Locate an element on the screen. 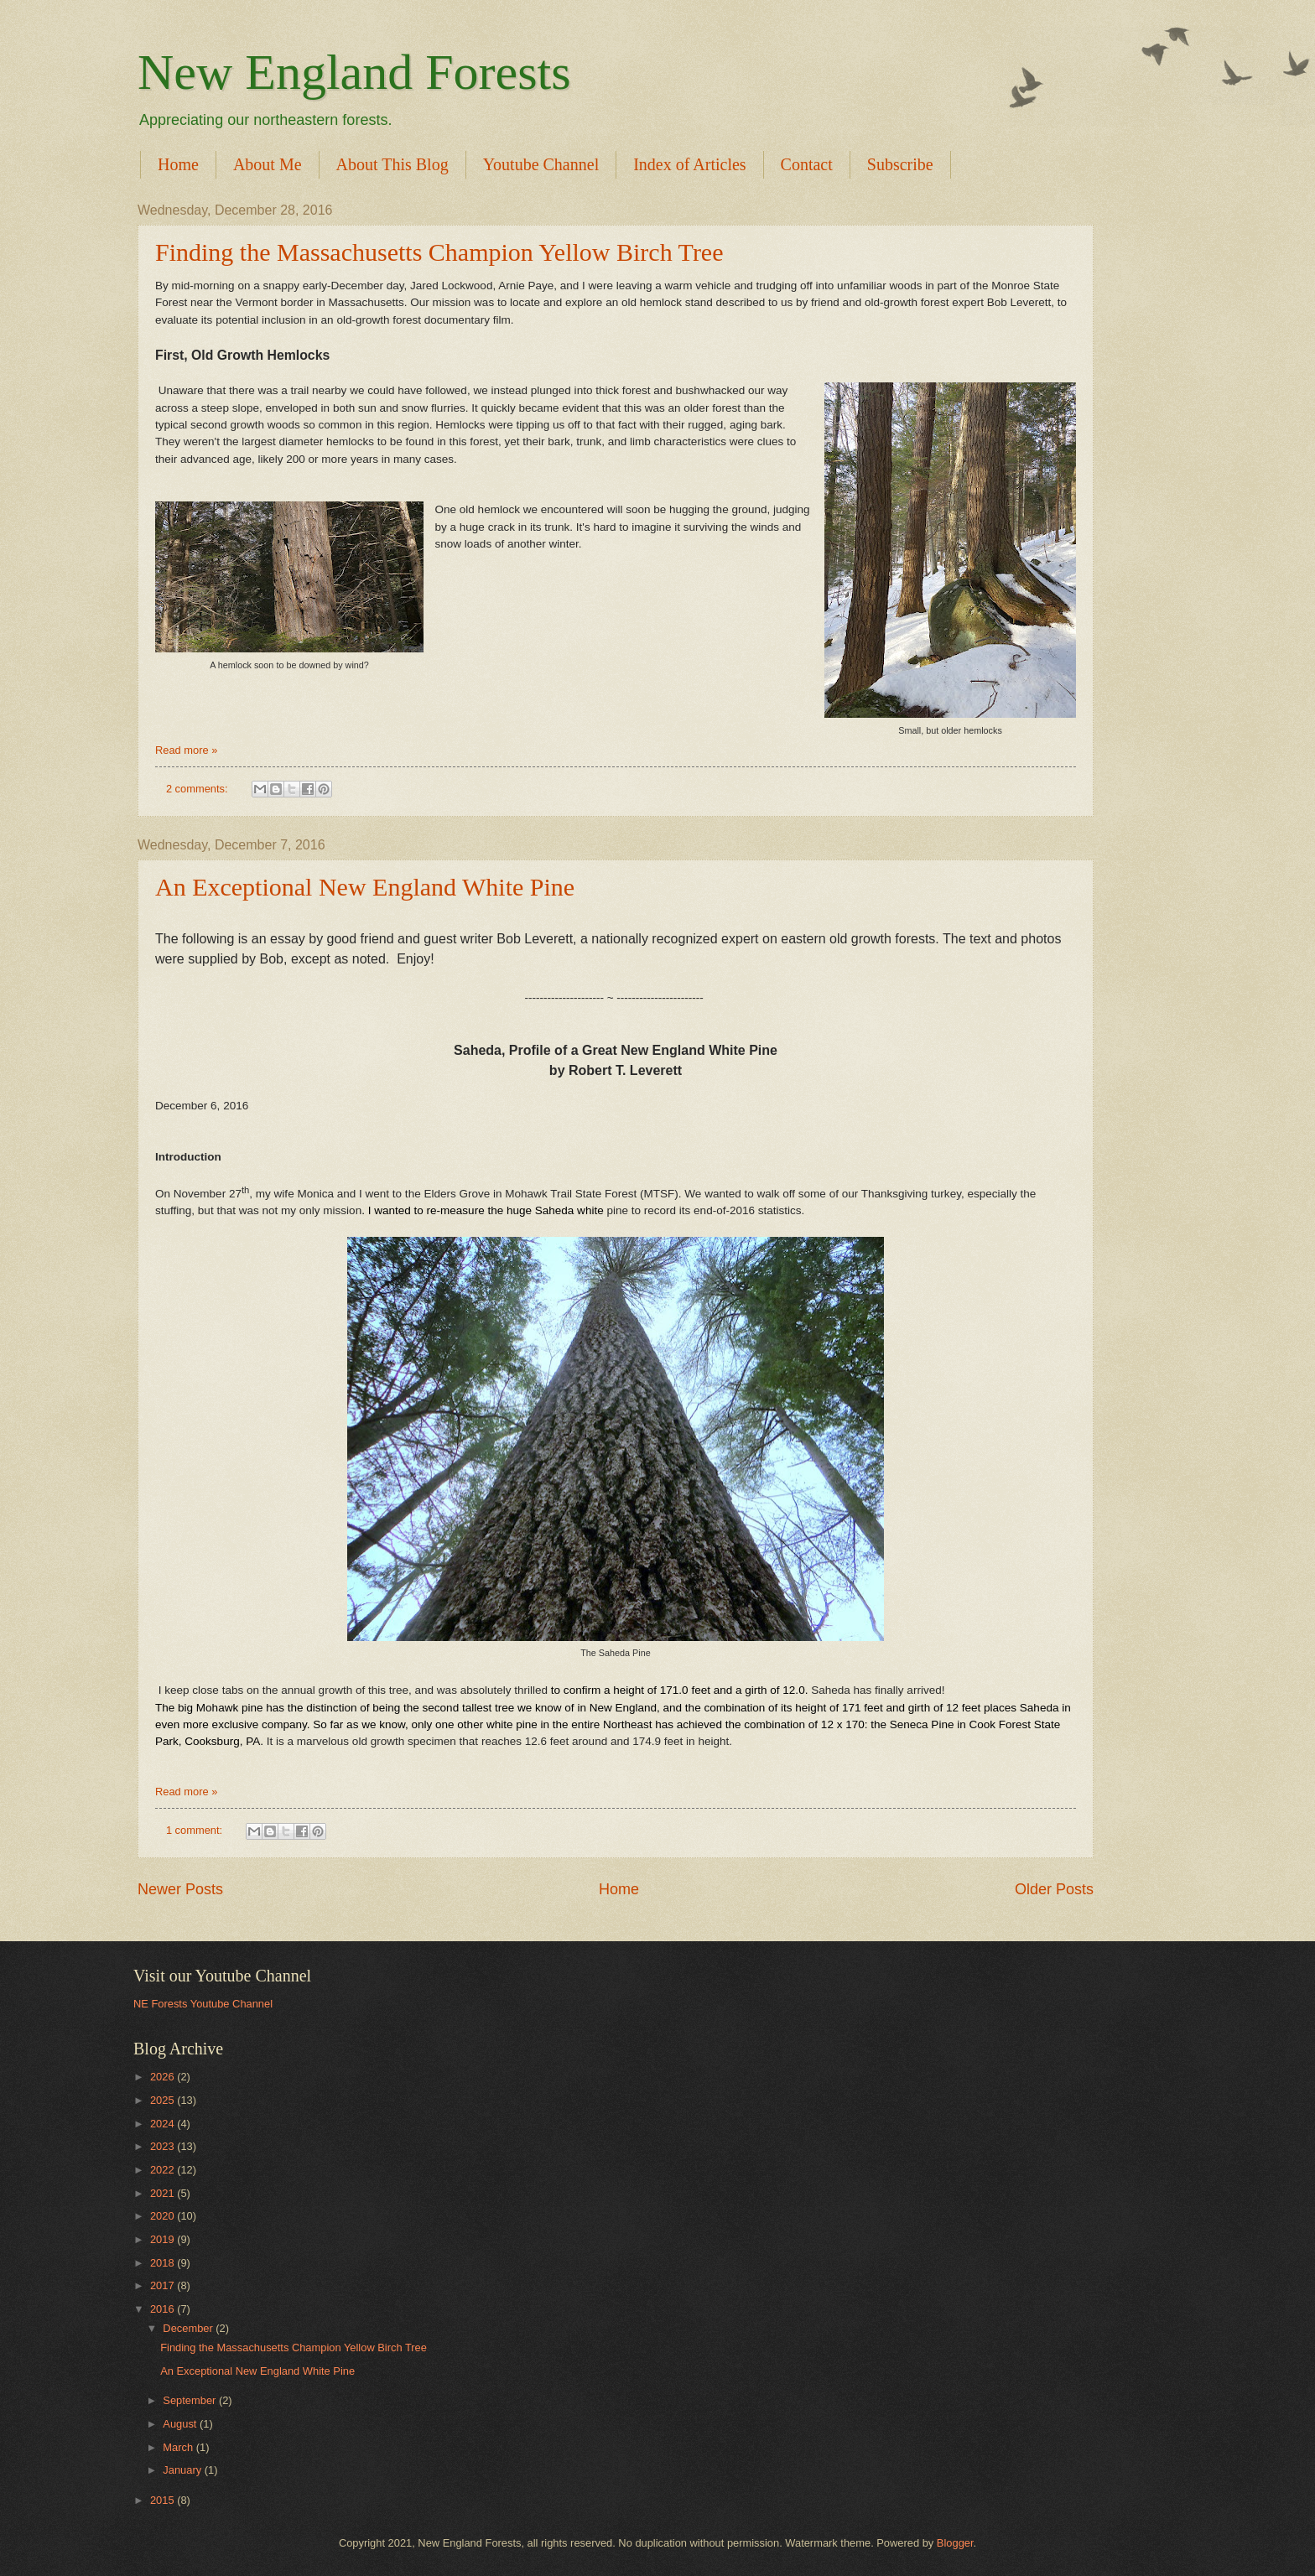  Contact is located at coordinates (807, 164).